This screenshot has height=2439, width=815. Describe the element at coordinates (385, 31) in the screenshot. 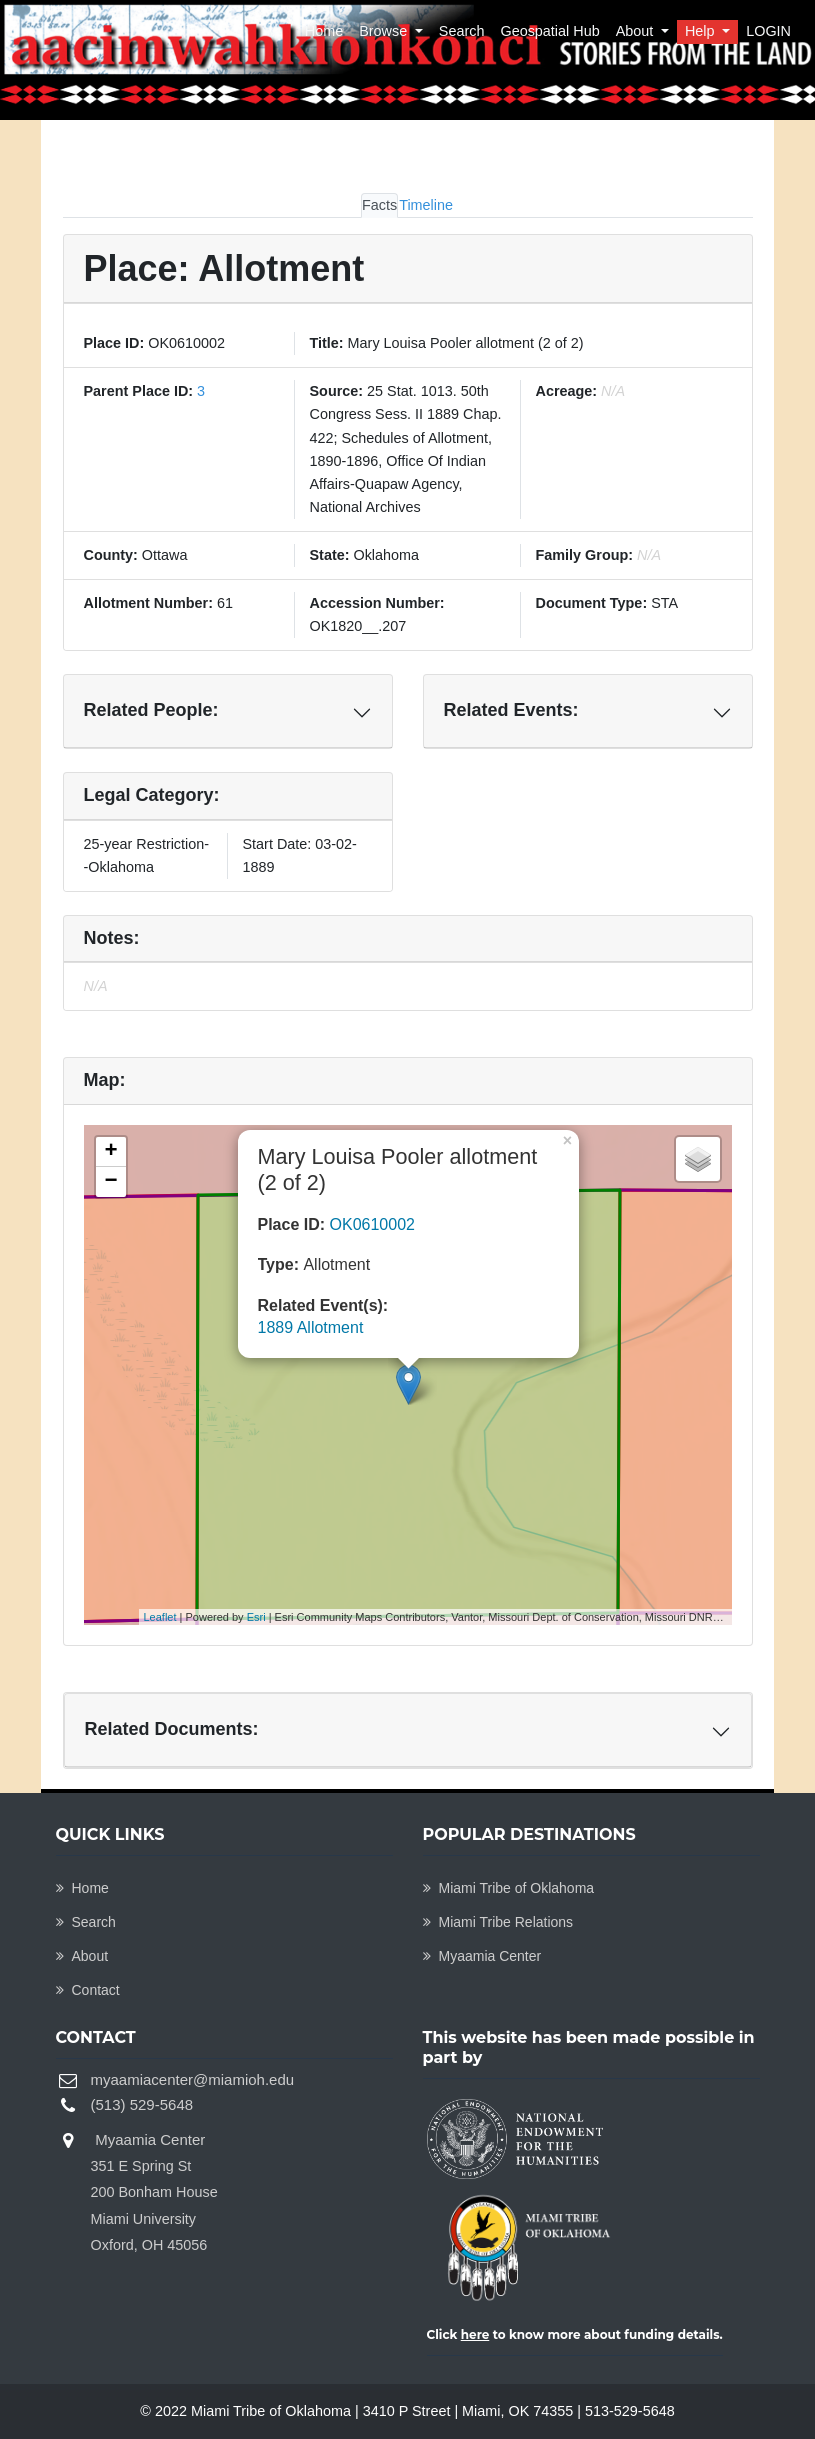

I see `Browse` at that location.